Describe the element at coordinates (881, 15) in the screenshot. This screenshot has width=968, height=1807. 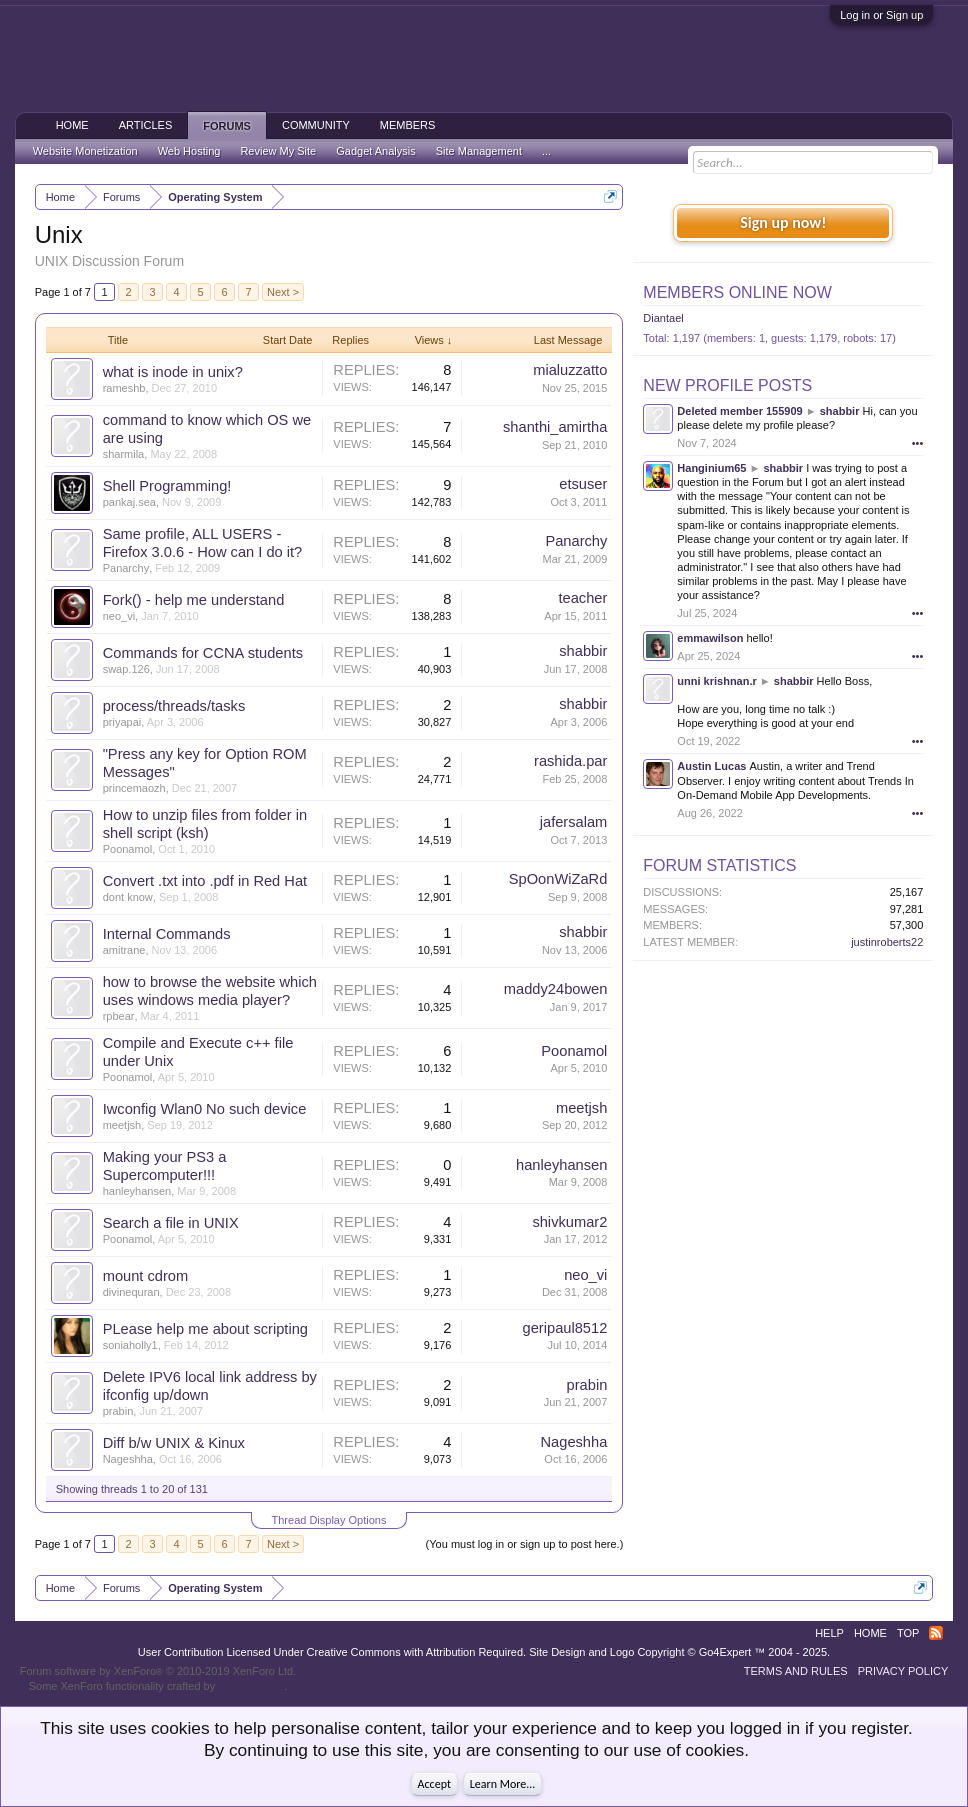
I see `Log in or Sign up` at that location.